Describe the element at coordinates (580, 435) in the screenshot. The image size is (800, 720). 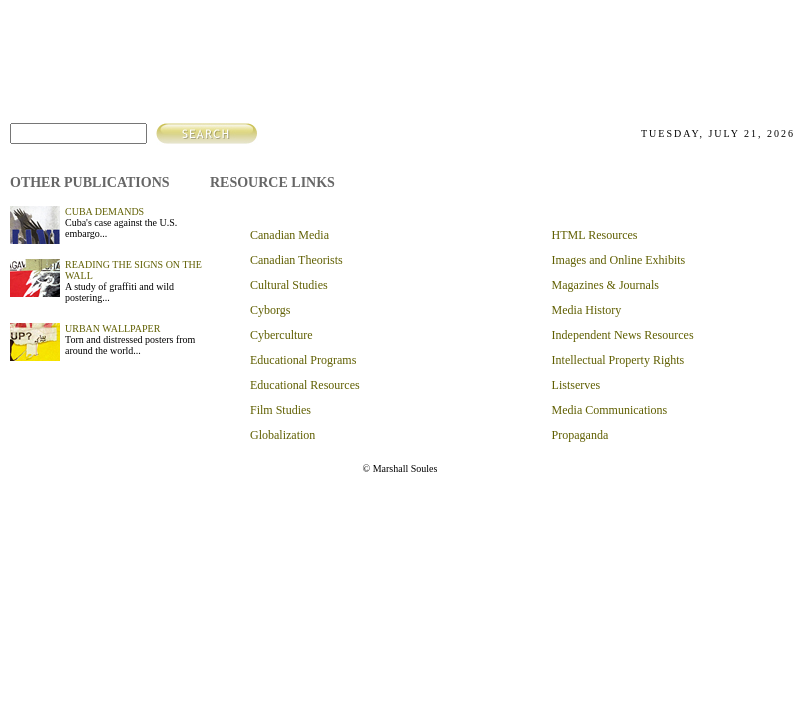
I see `Propaganda` at that location.